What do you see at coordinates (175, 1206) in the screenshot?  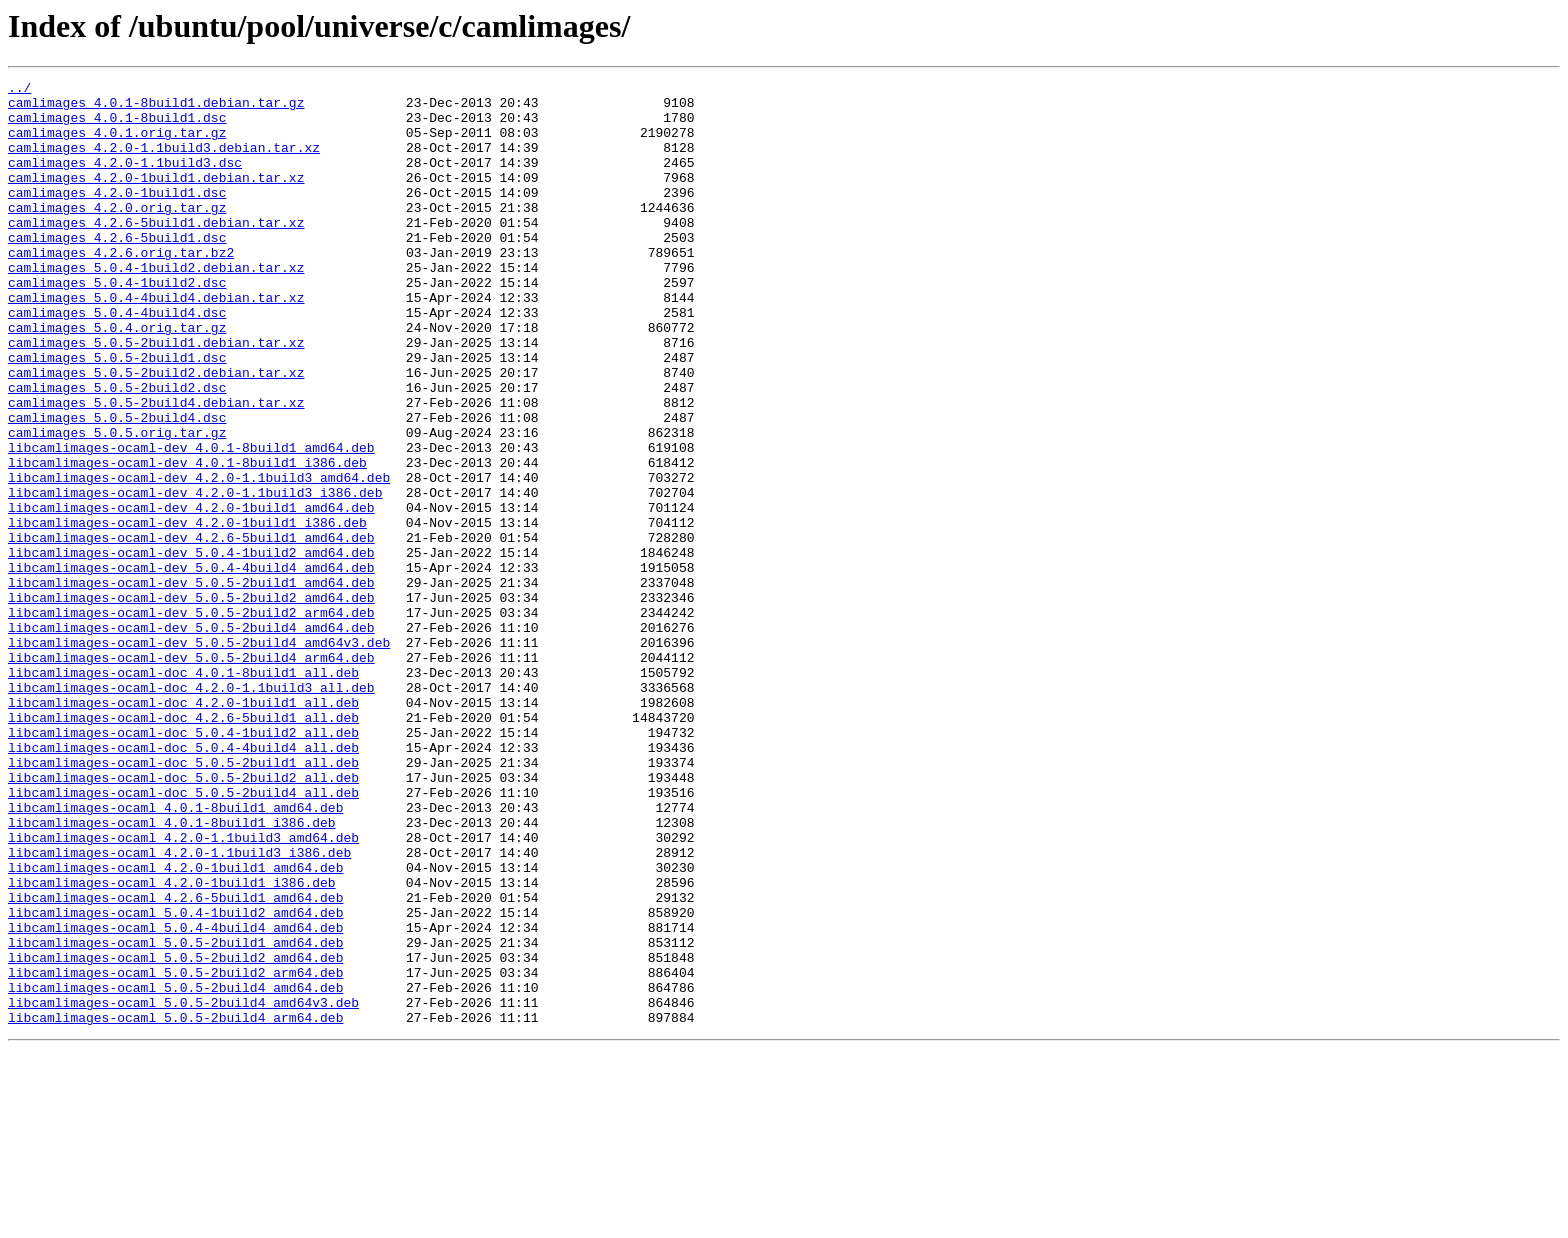 I see `libcamlimages-ocaml_5.0.5-2build4_arm64.deb` at bounding box center [175, 1206].